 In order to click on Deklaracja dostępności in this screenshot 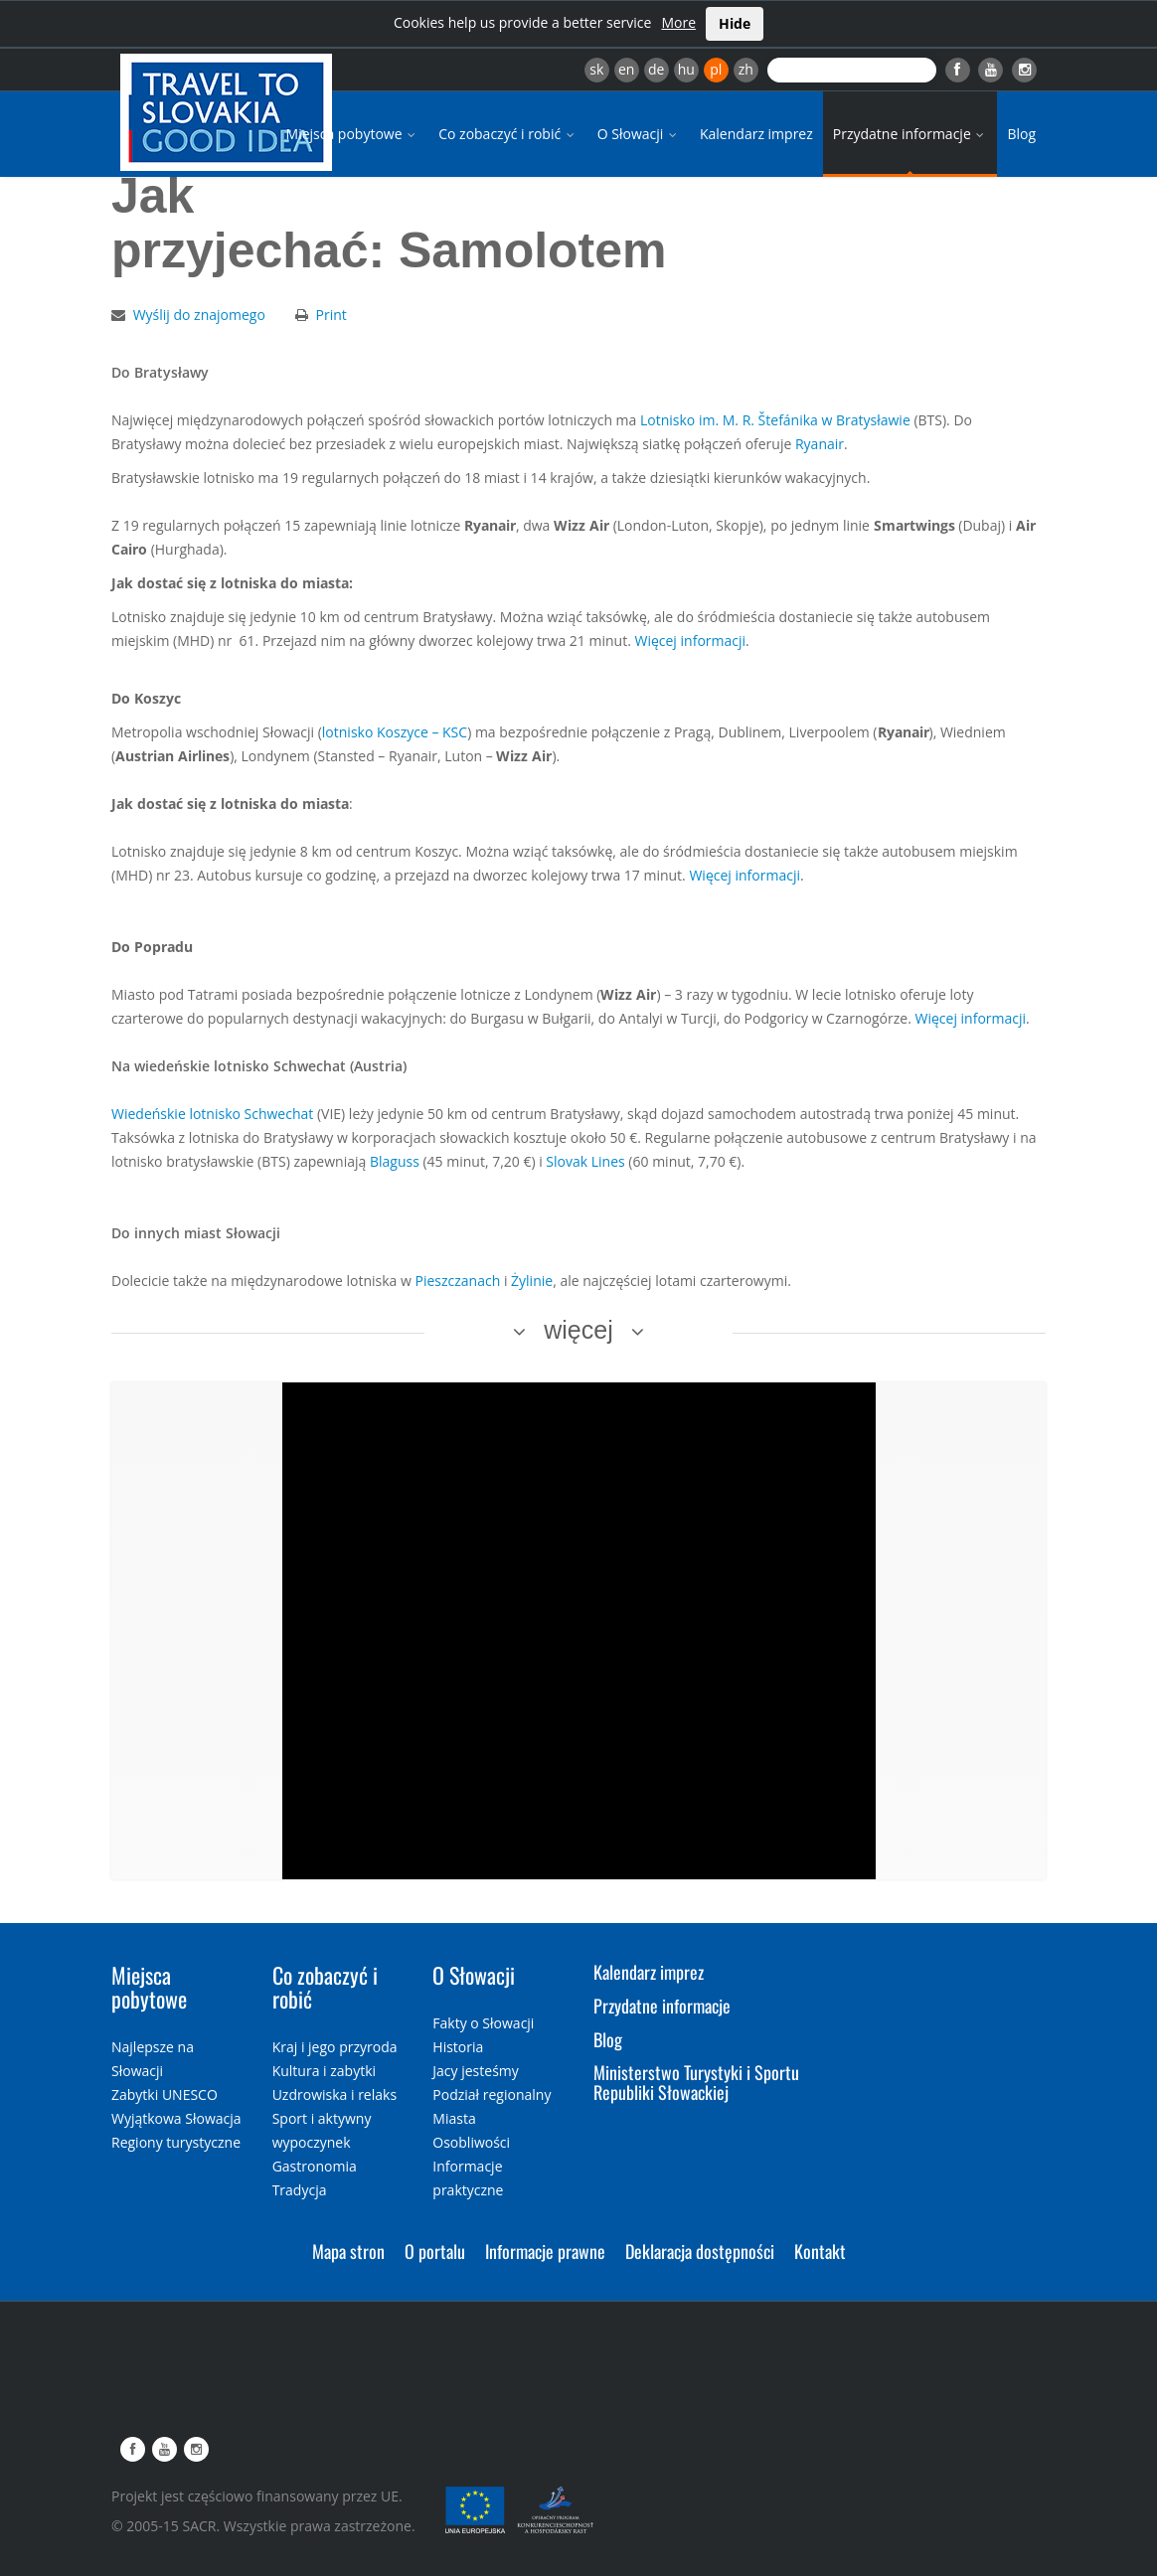, I will do `click(699, 2251)`.